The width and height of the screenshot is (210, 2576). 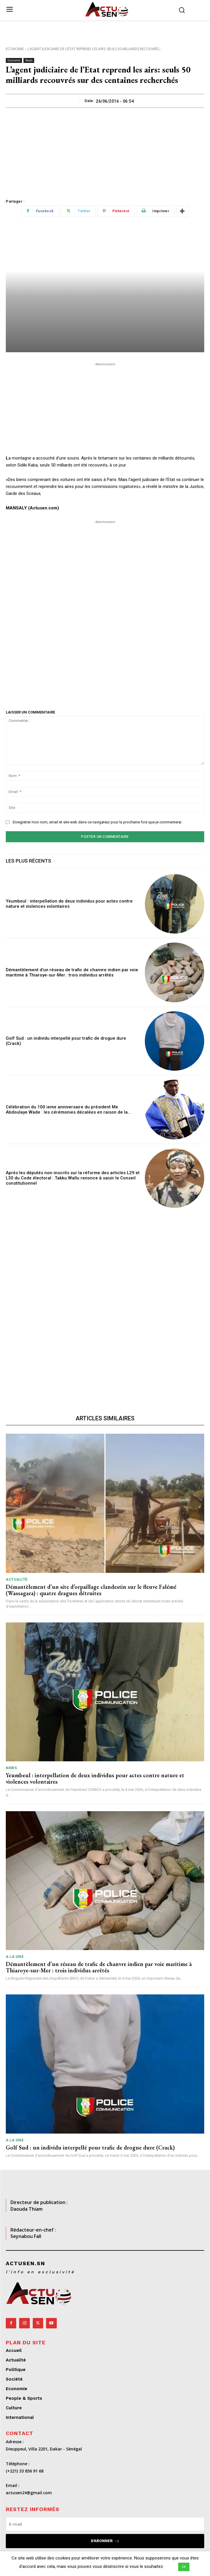 I want to click on Démantèlement d’un site d’orpaillage clandestin sur le fleuve Falémé (Wassagara) : quatre dragues détruites, so click(x=91, y=1590).